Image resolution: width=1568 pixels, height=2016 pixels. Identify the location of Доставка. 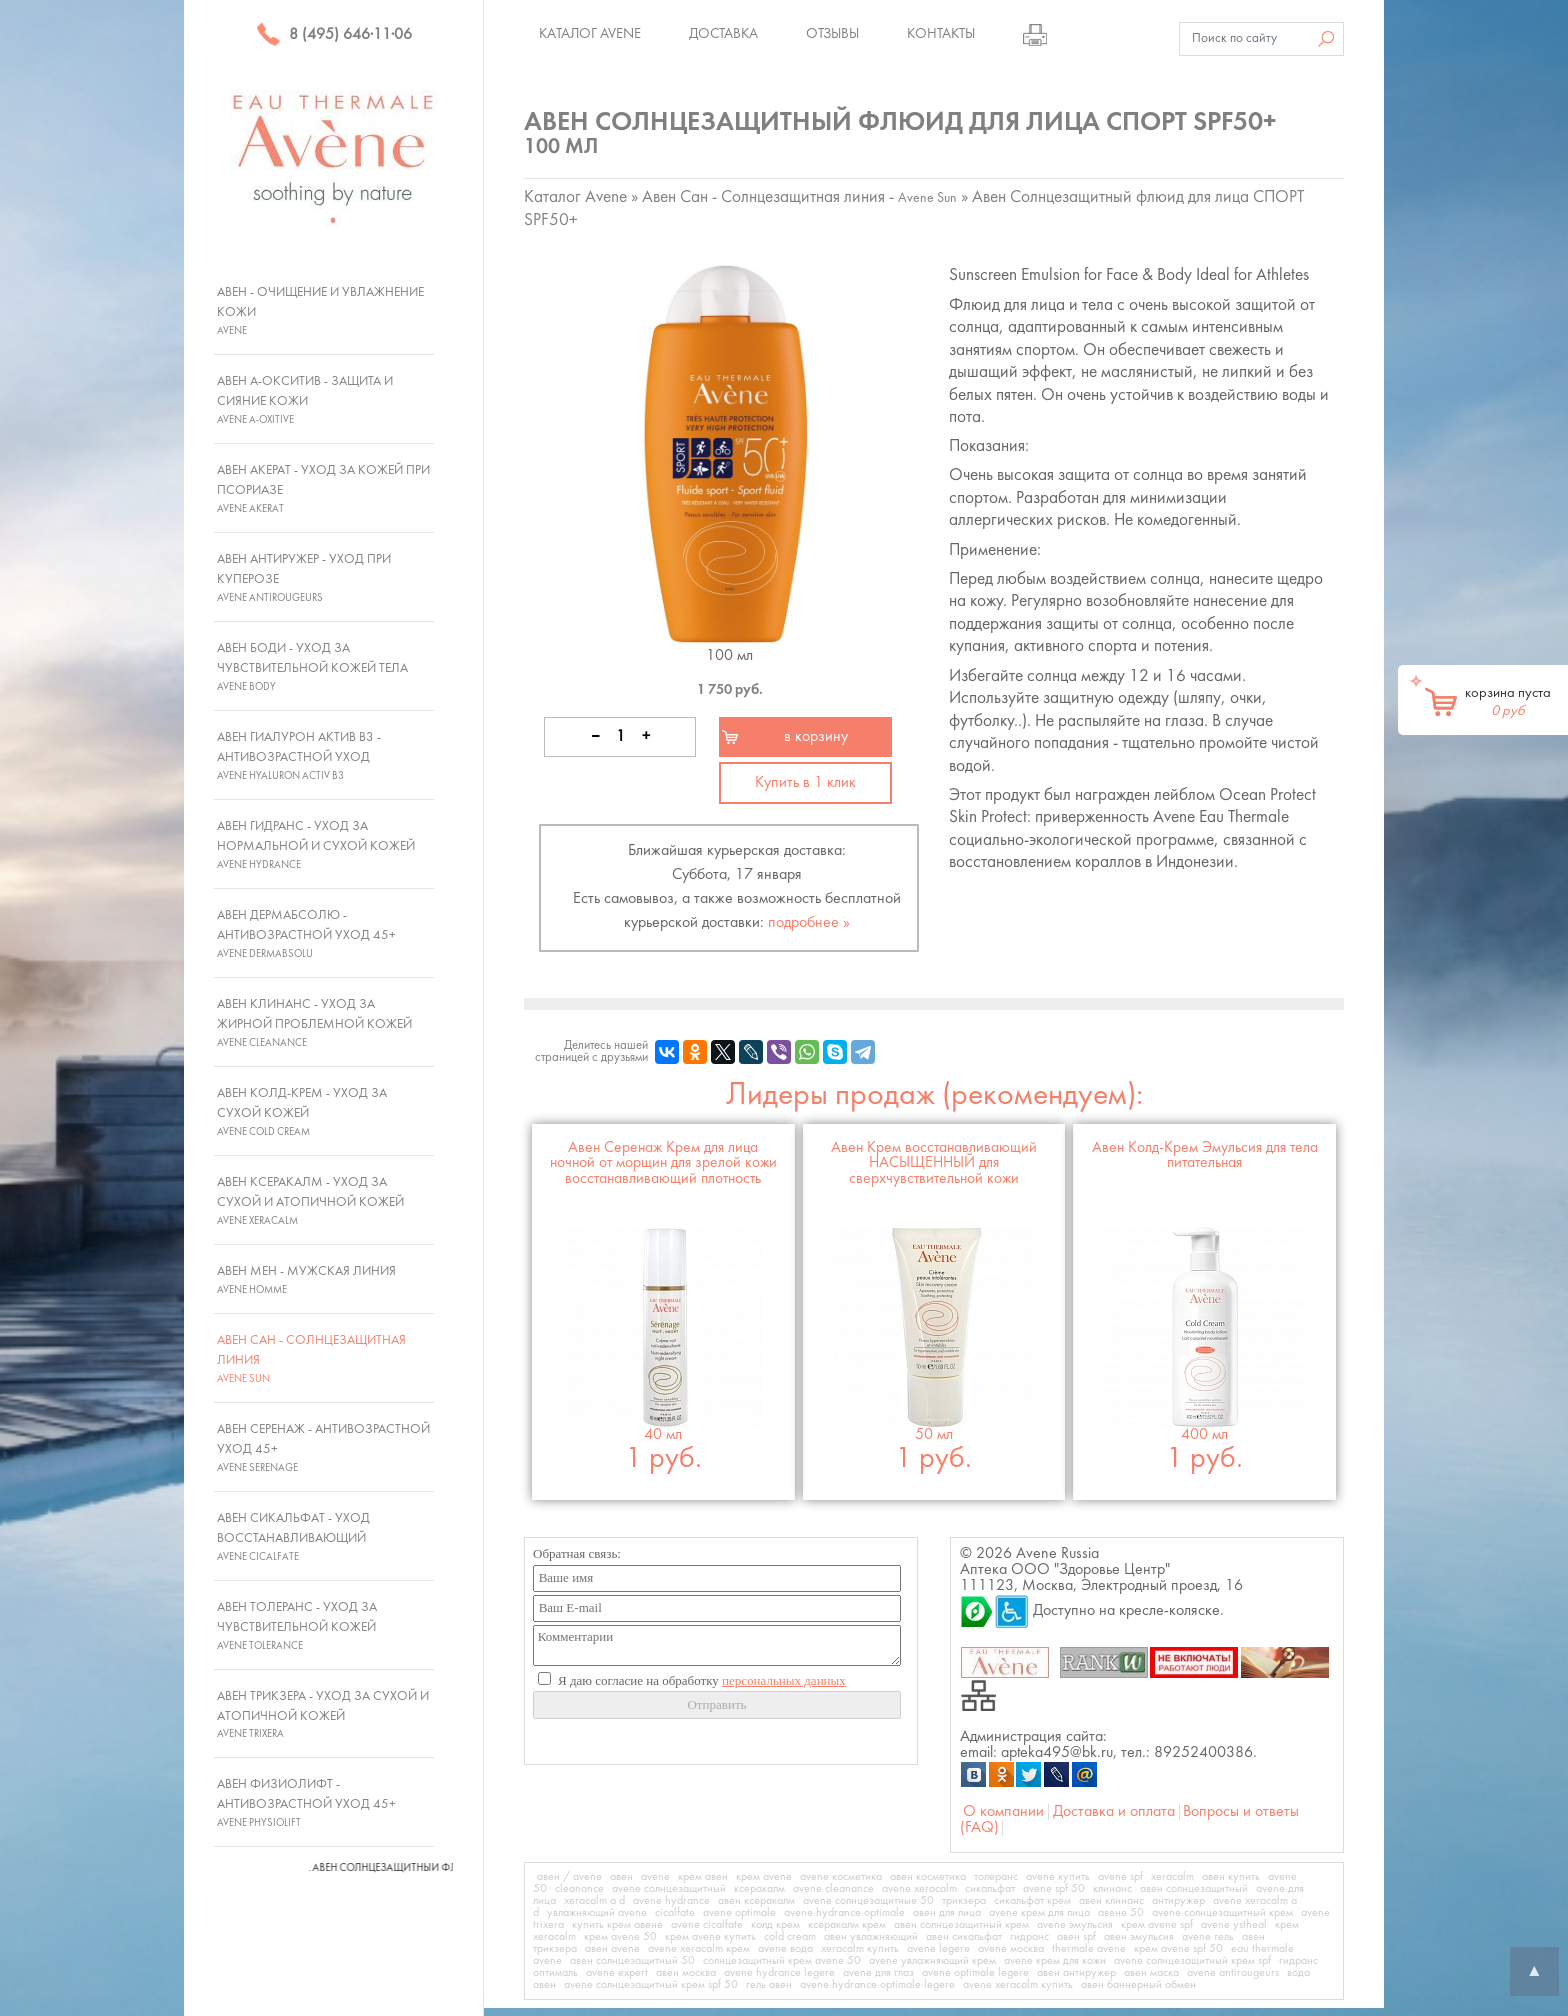
(723, 34).